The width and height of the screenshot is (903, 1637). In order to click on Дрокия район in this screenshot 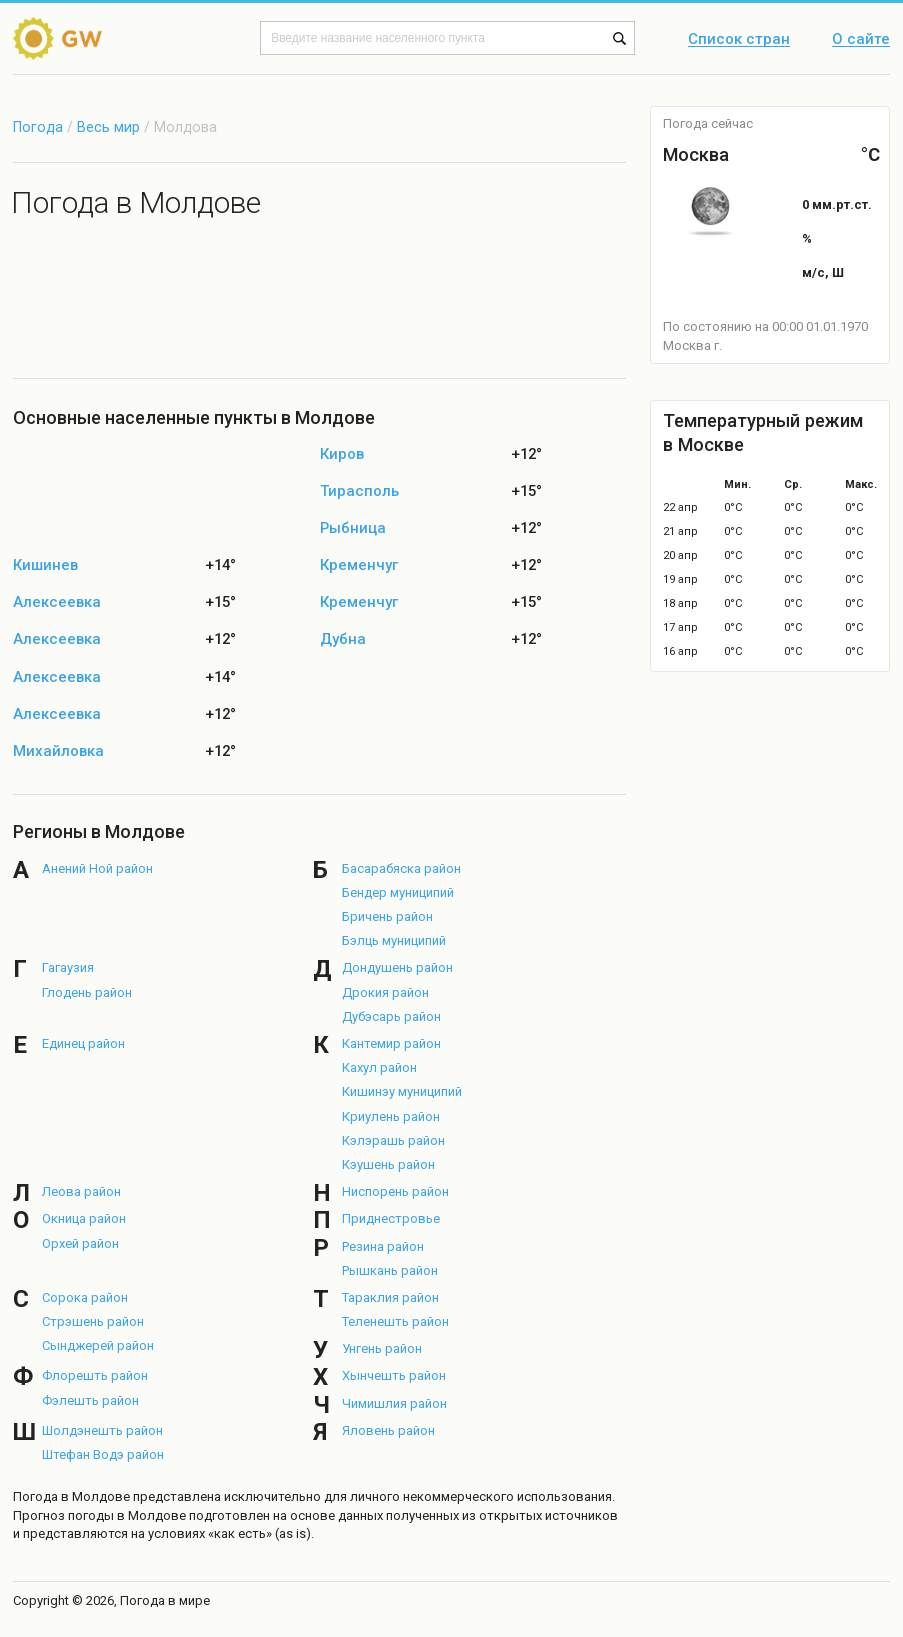, I will do `click(385, 992)`.